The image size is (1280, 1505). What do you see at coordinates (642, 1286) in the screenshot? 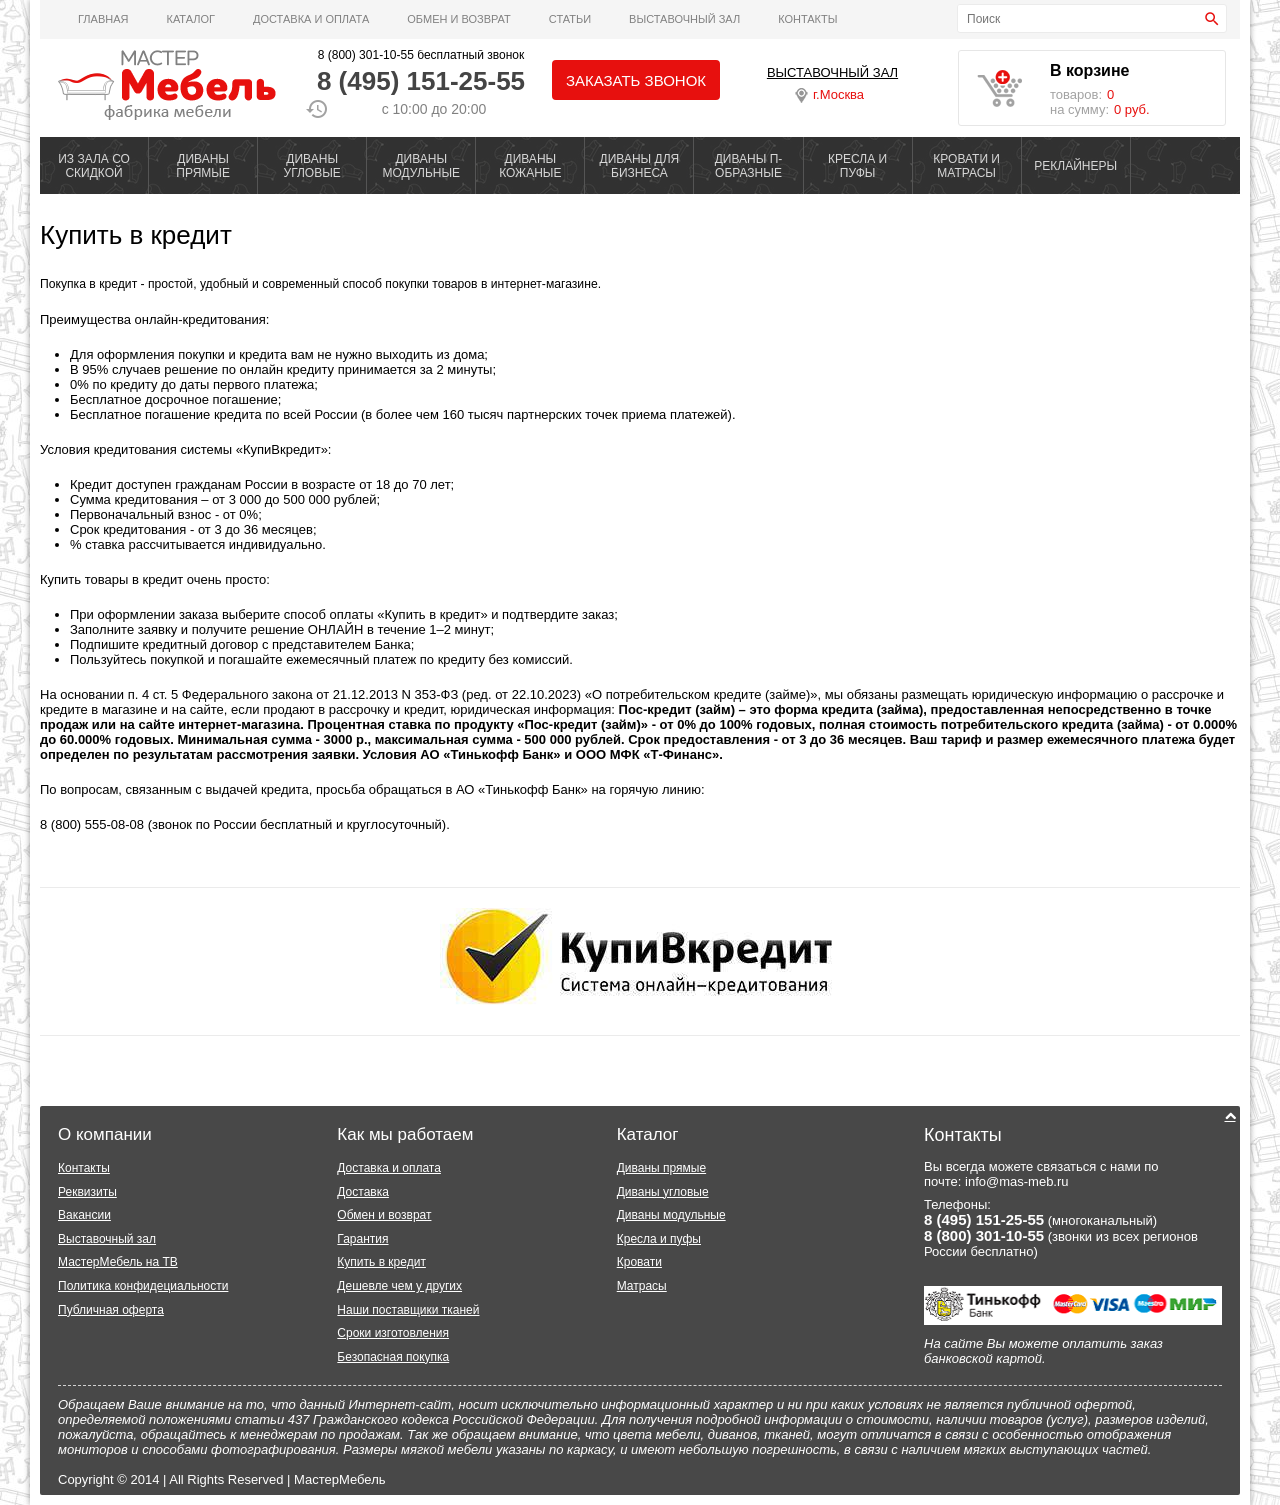
I see `Матрасы` at bounding box center [642, 1286].